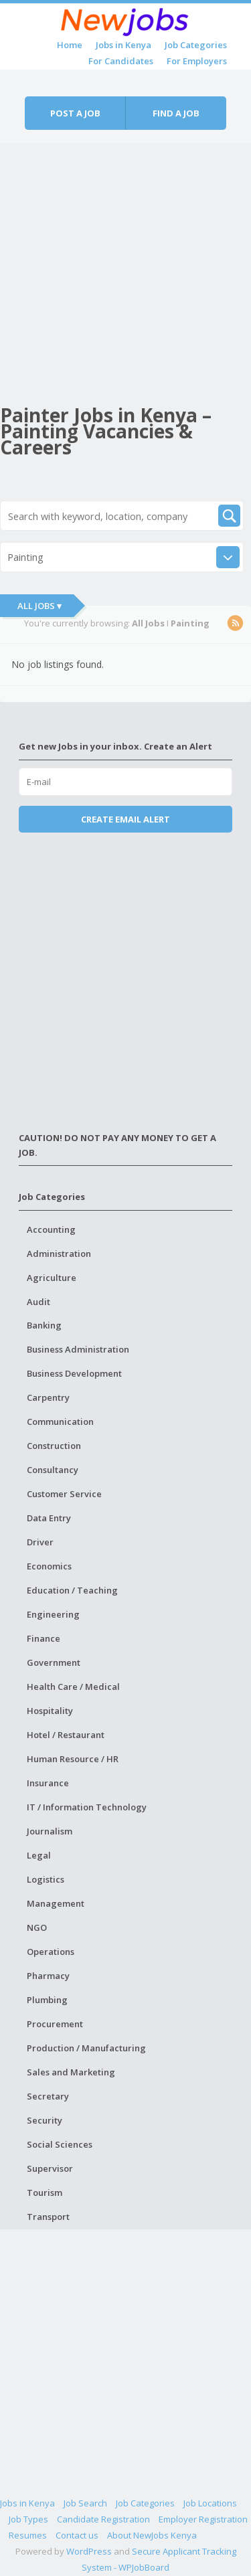  Describe the element at coordinates (74, 1373) in the screenshot. I see `Business Development` at that location.